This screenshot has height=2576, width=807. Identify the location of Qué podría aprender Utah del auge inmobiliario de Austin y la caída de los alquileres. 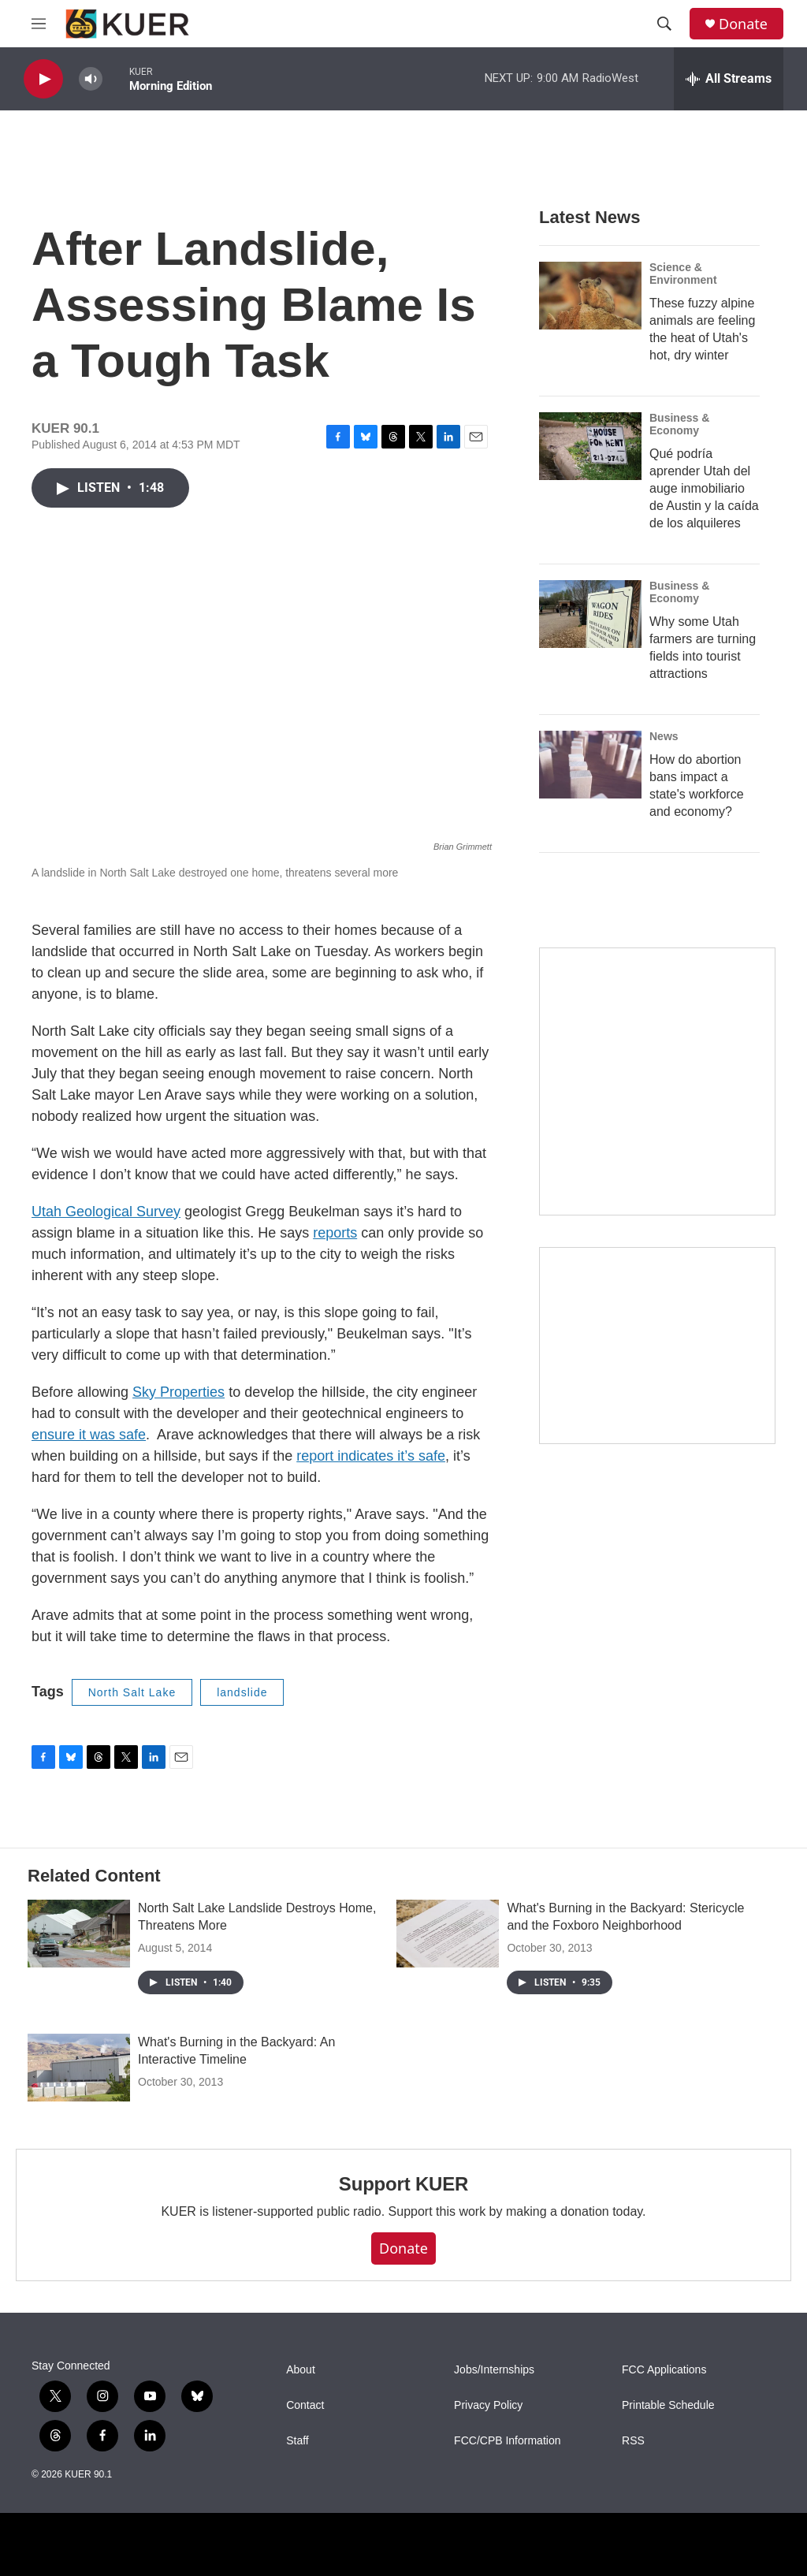
(704, 488).